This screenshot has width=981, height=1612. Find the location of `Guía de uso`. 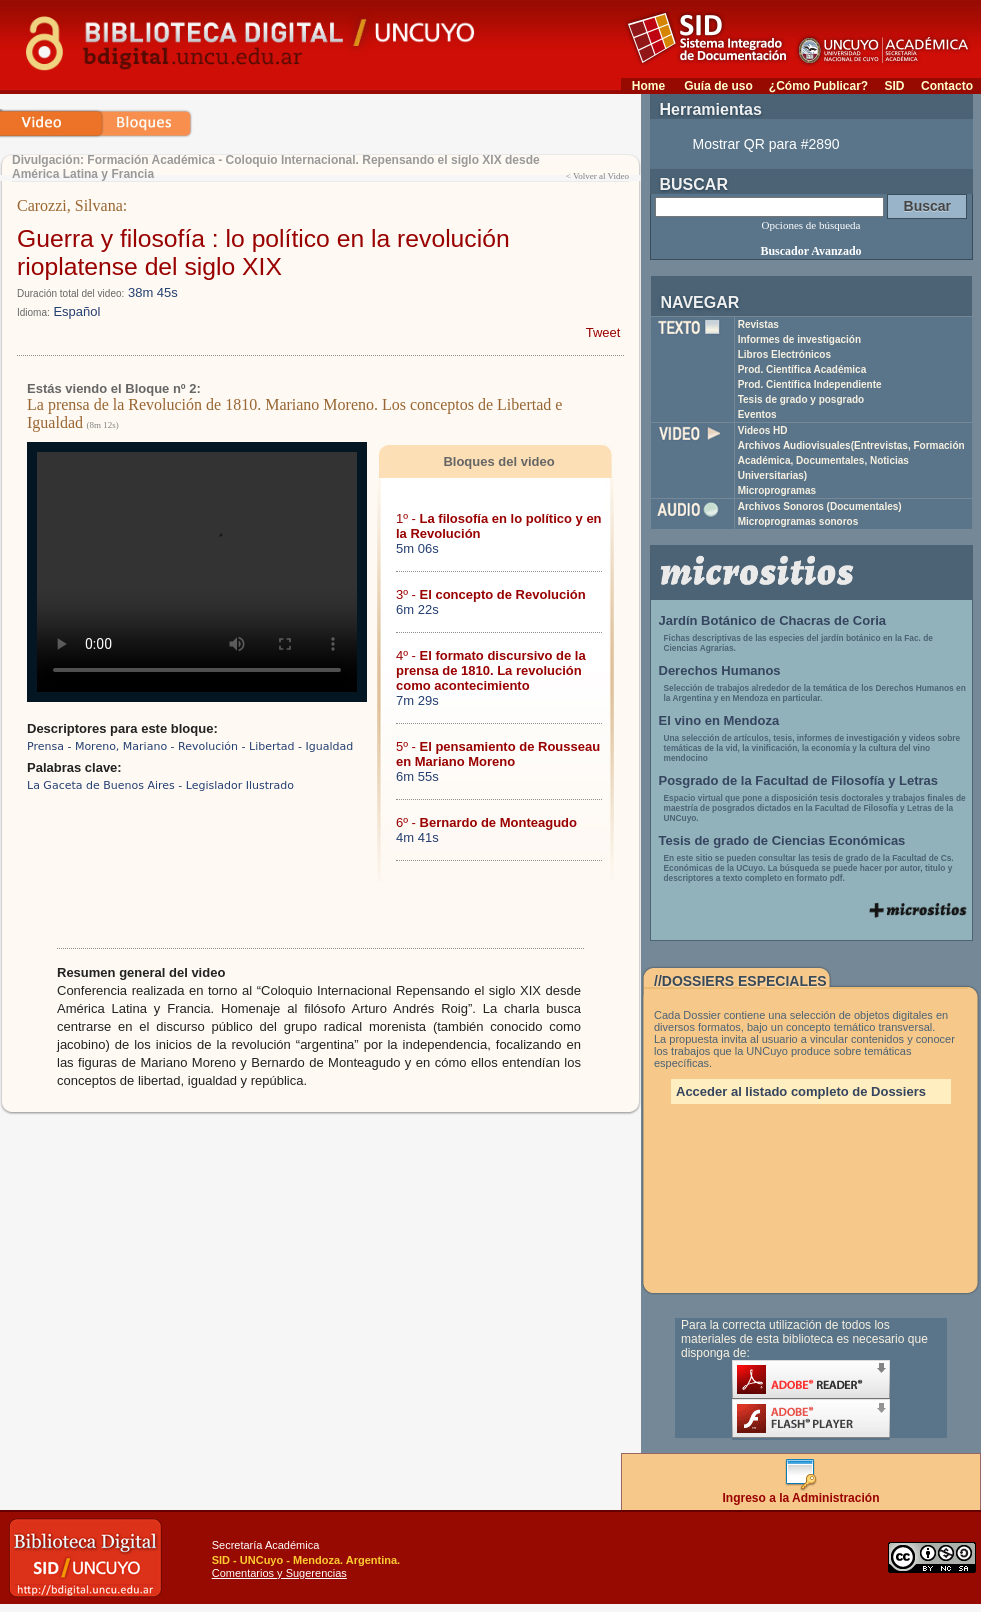

Guía de uso is located at coordinates (718, 86).